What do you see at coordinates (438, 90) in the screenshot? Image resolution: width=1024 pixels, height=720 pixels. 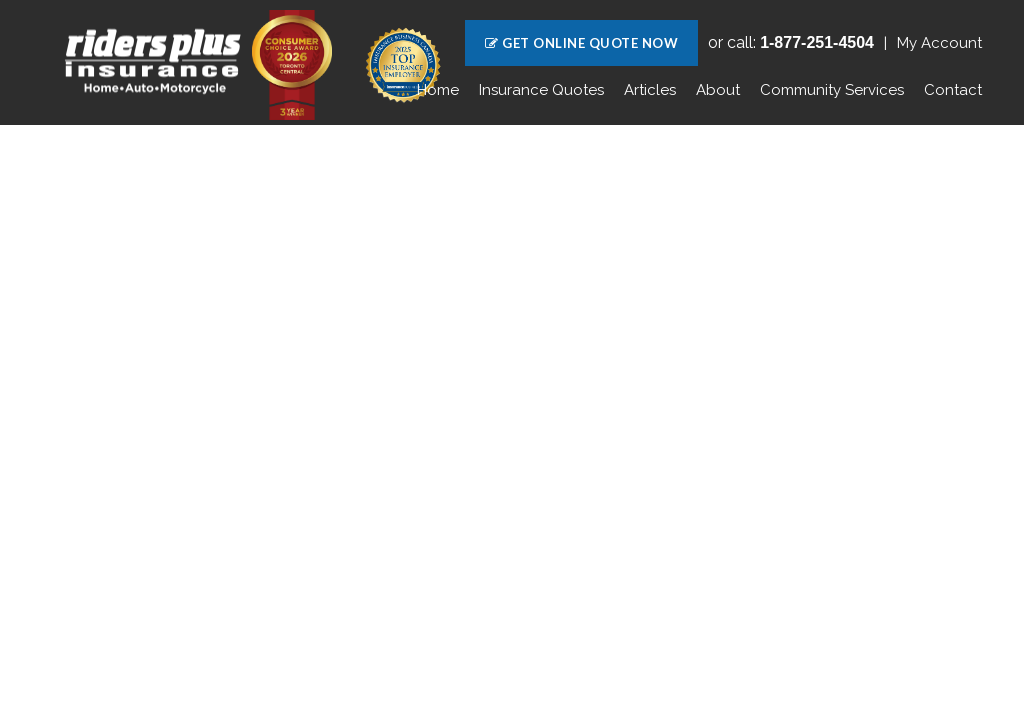 I see `Home` at bounding box center [438, 90].